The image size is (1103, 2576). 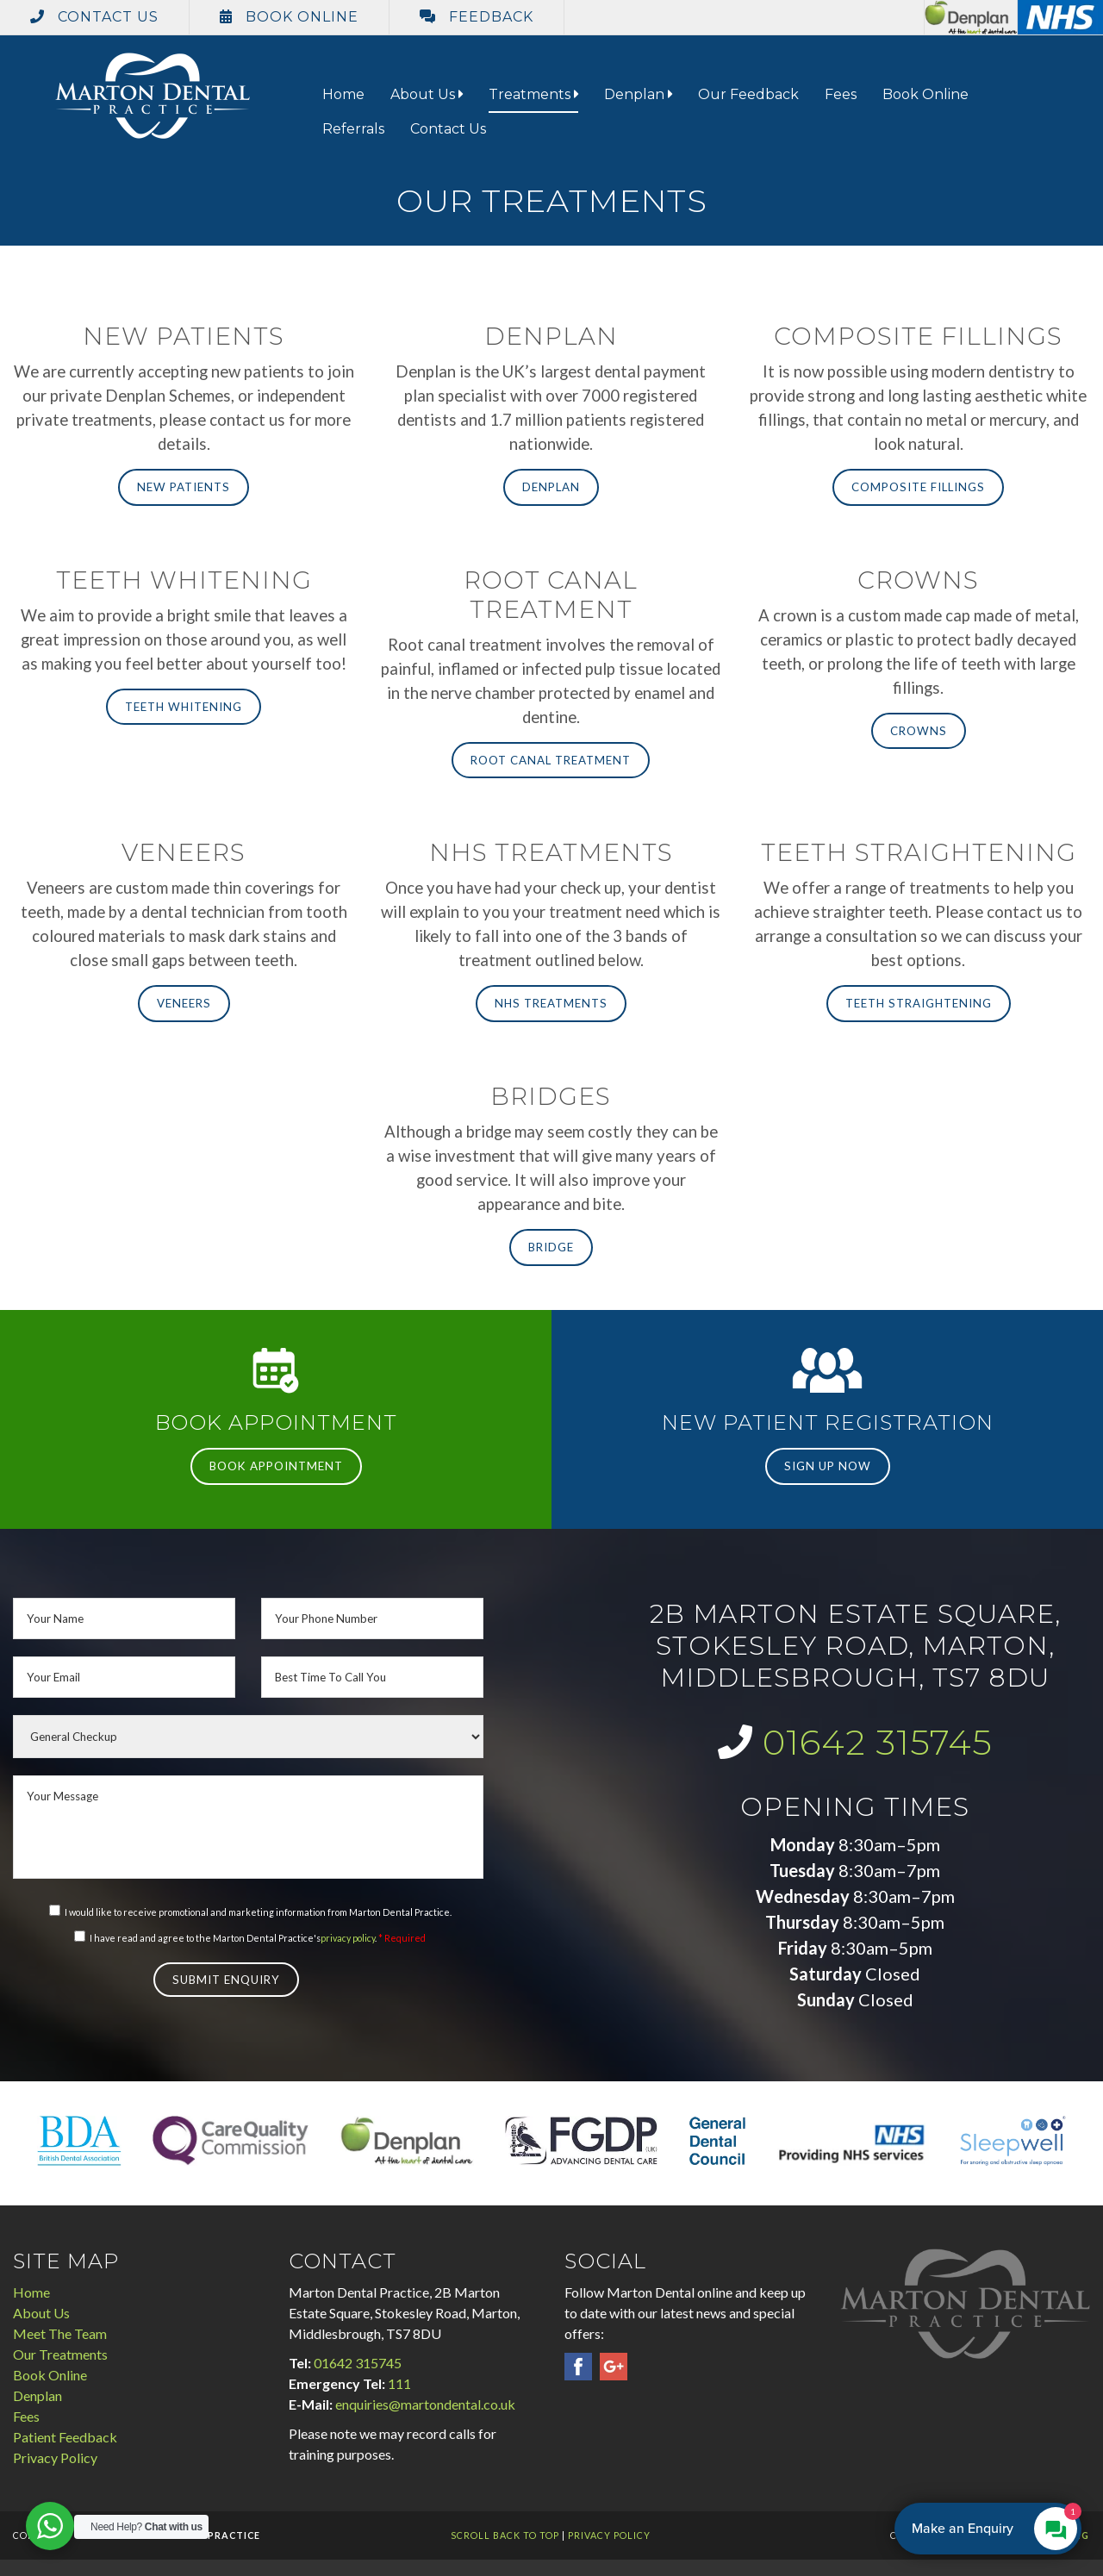 What do you see at coordinates (918, 731) in the screenshot?
I see `Crowns` at bounding box center [918, 731].